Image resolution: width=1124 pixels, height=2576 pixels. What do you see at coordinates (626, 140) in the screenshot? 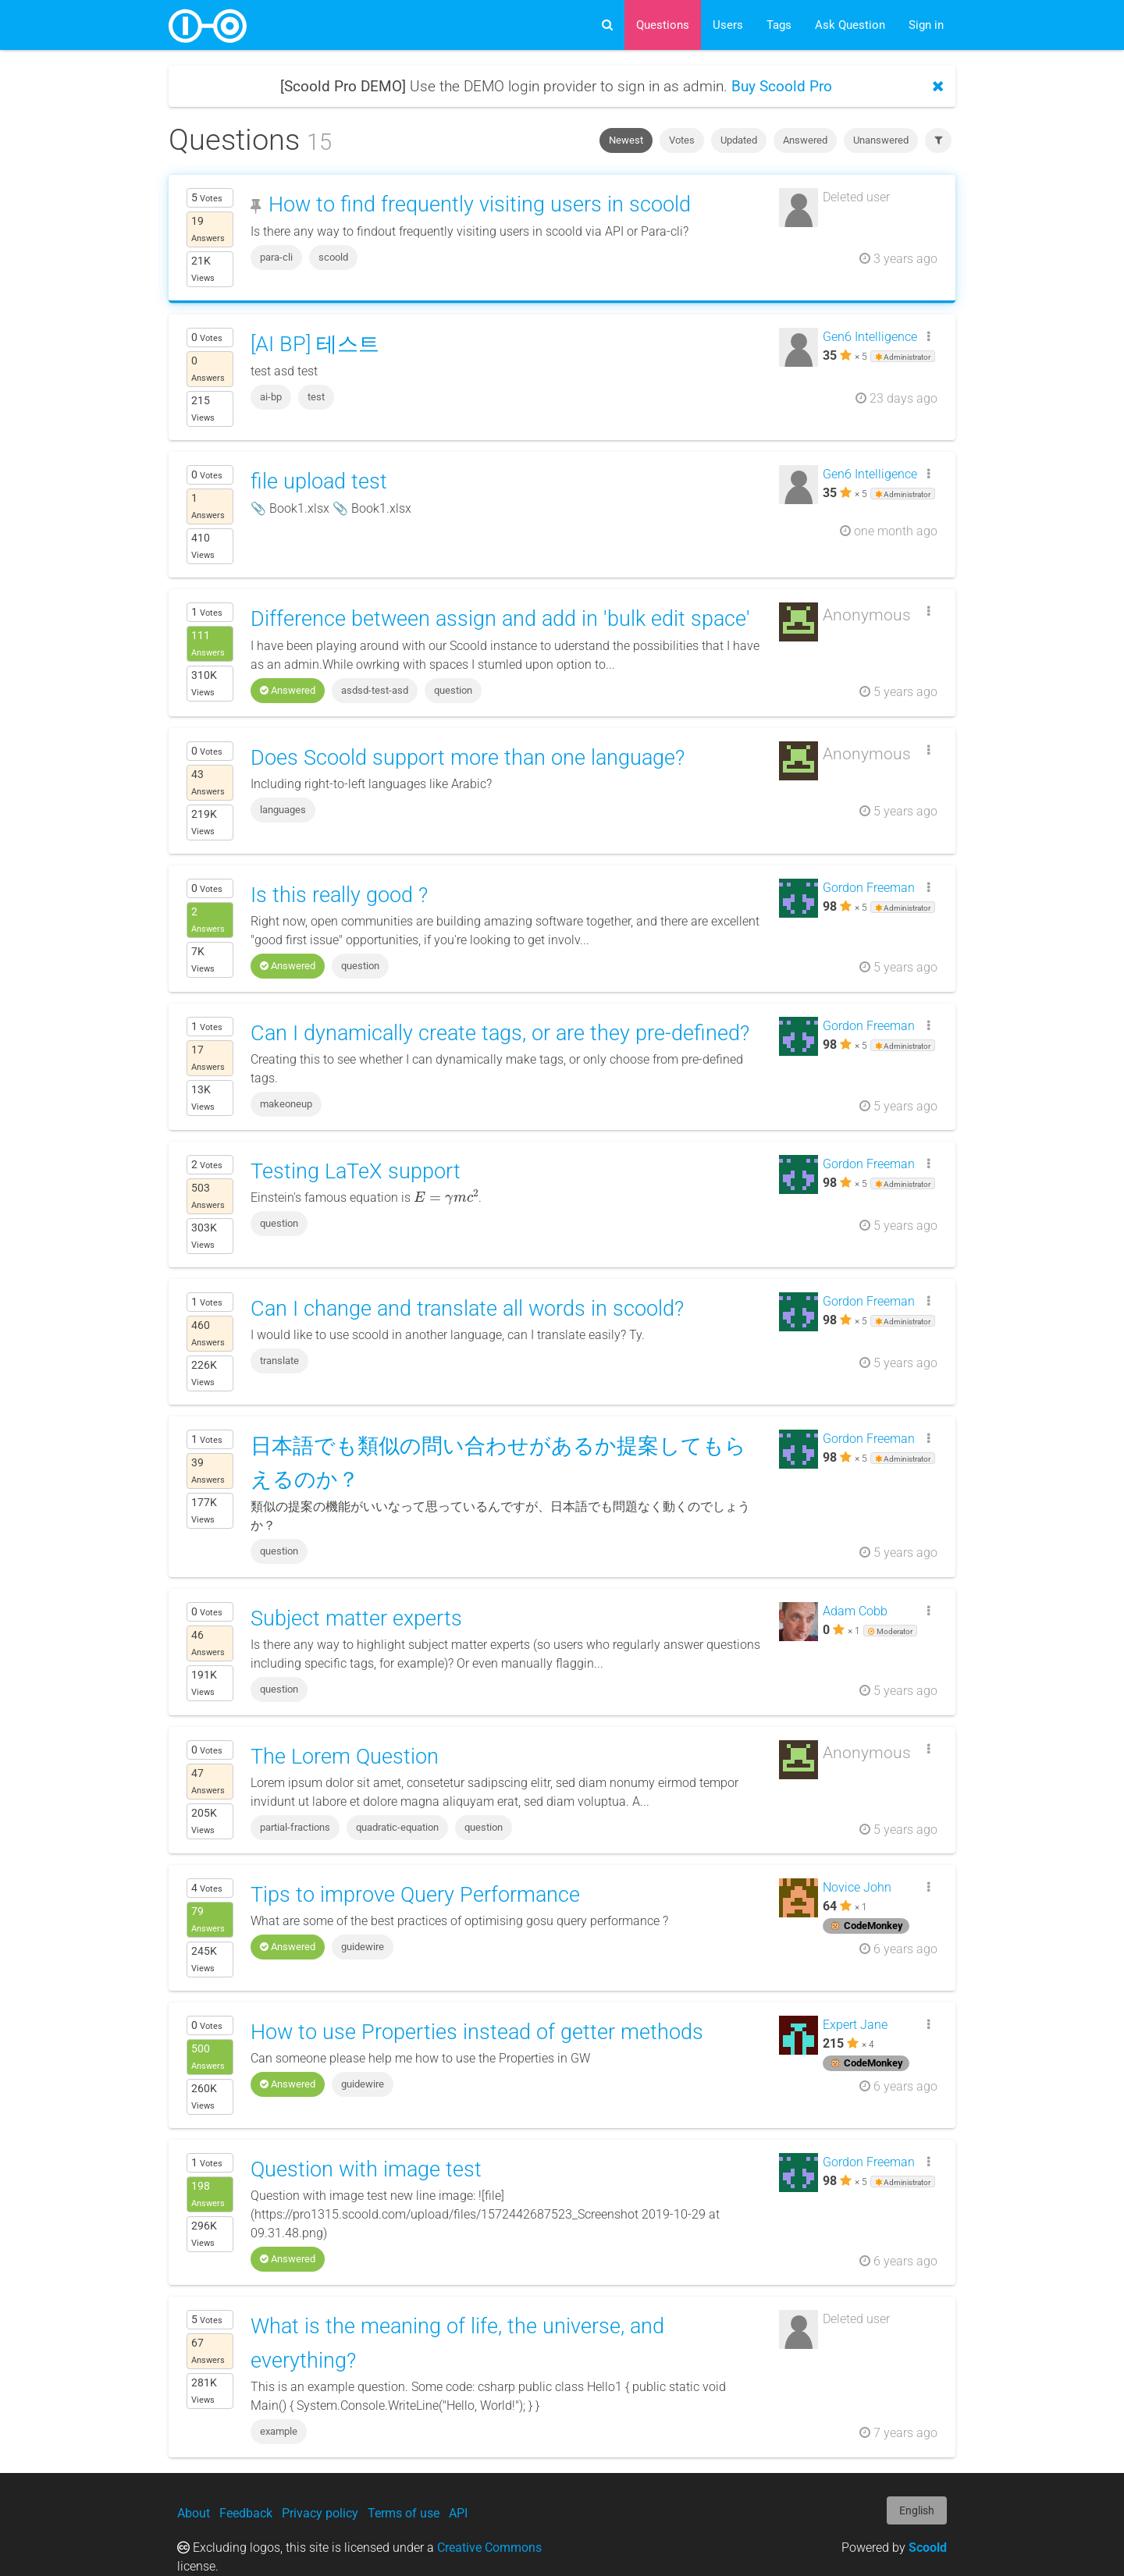
I see `Newest` at bounding box center [626, 140].